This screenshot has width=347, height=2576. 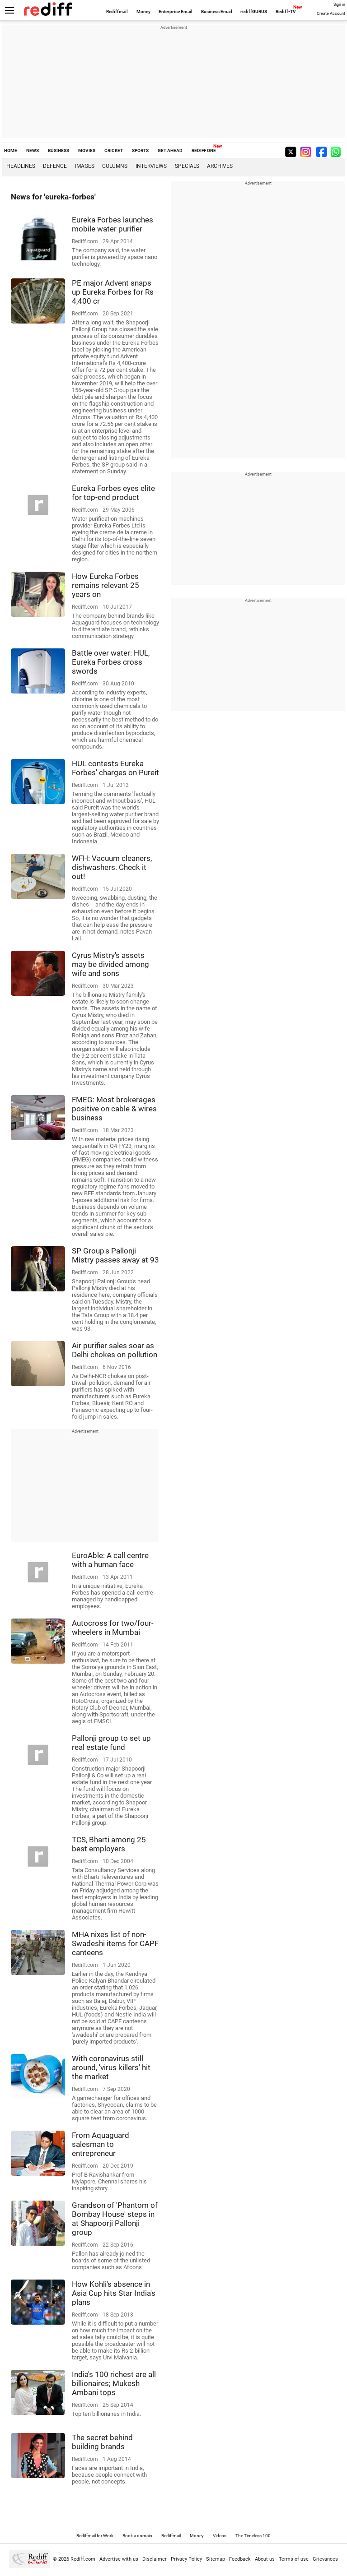 What do you see at coordinates (154, 2559) in the screenshot?
I see `Disclaimer` at bounding box center [154, 2559].